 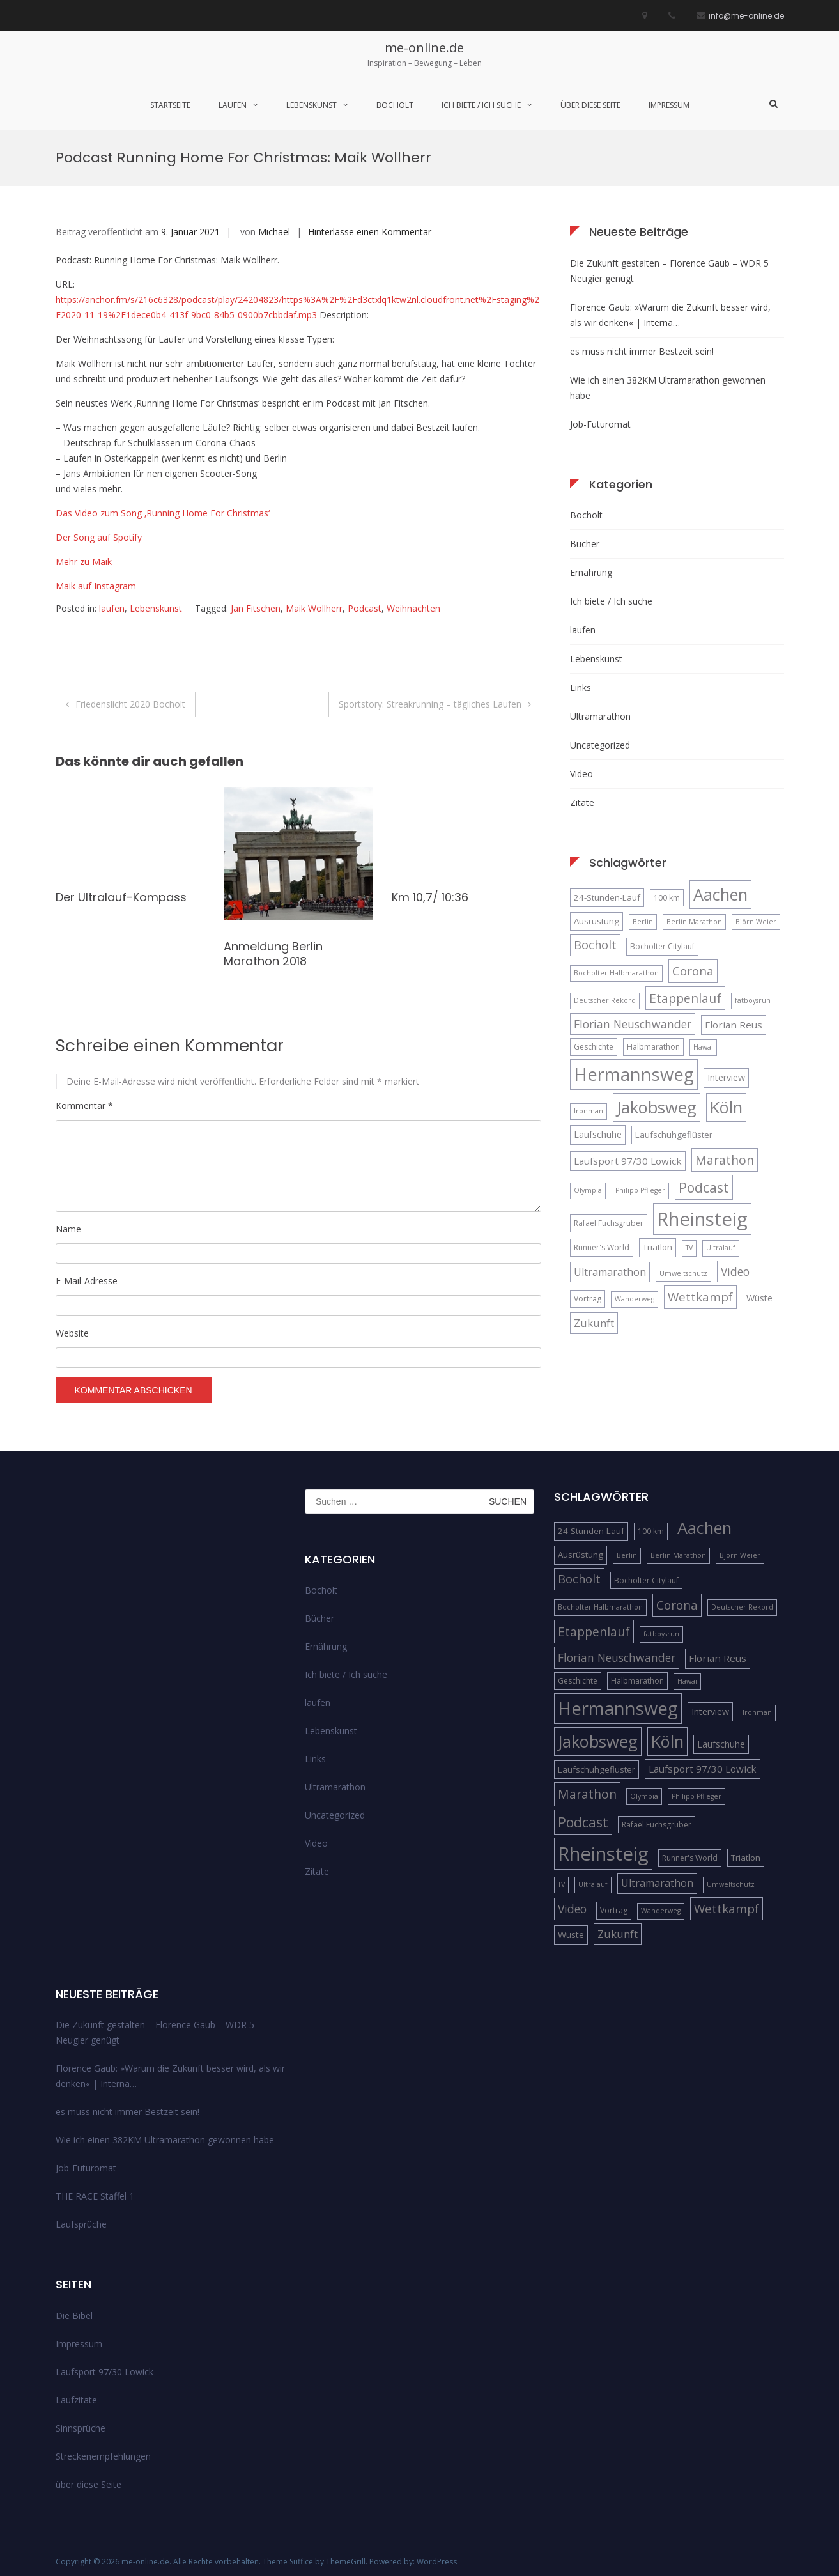 I want to click on Bocholter Halbmarathon [Bocholter Halbmarathon (4 Einträge)], so click(x=616, y=972).